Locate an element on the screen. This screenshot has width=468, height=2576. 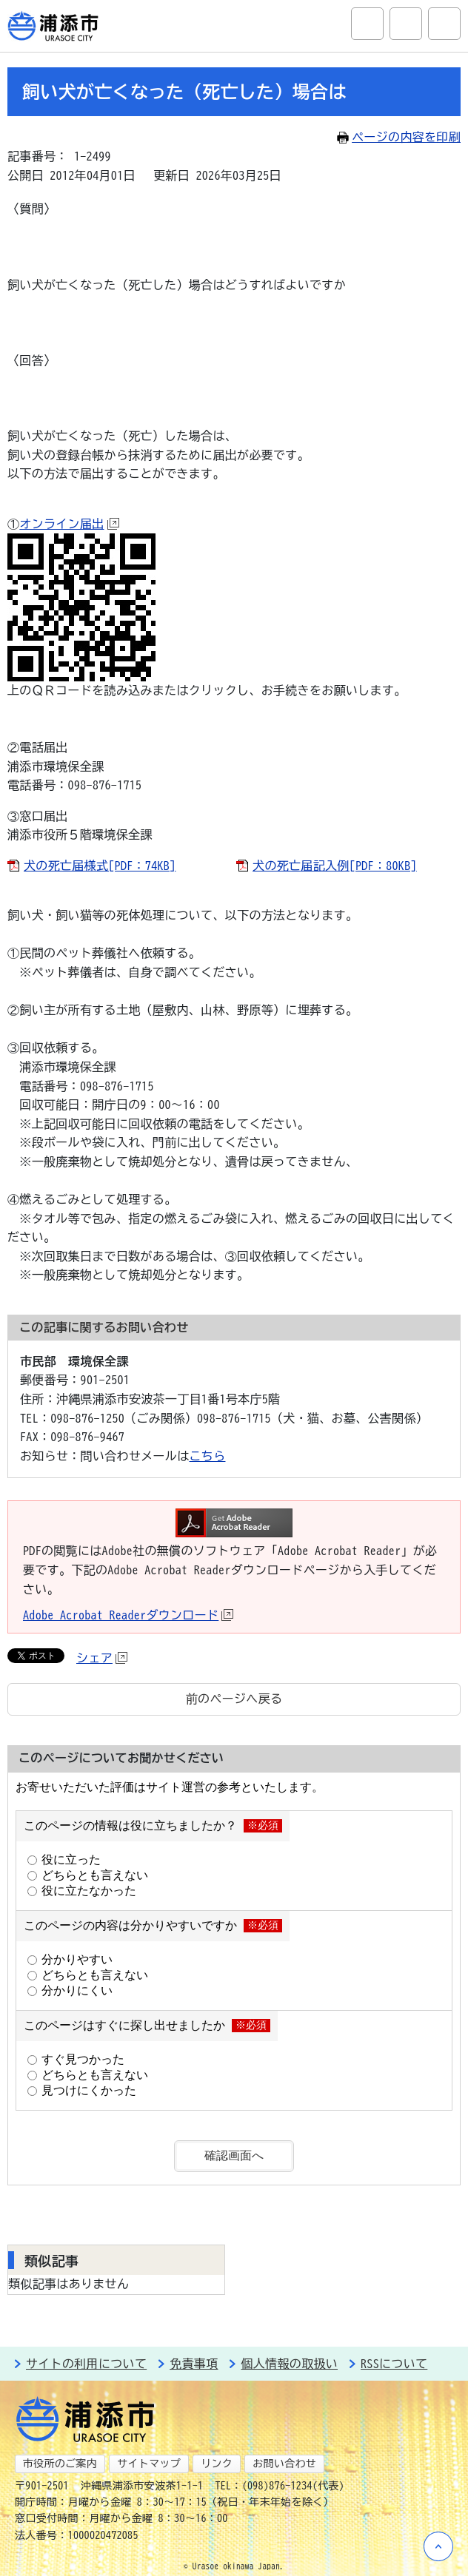
犬の死亡届様式[PDF：74KB] is located at coordinates (100, 865).